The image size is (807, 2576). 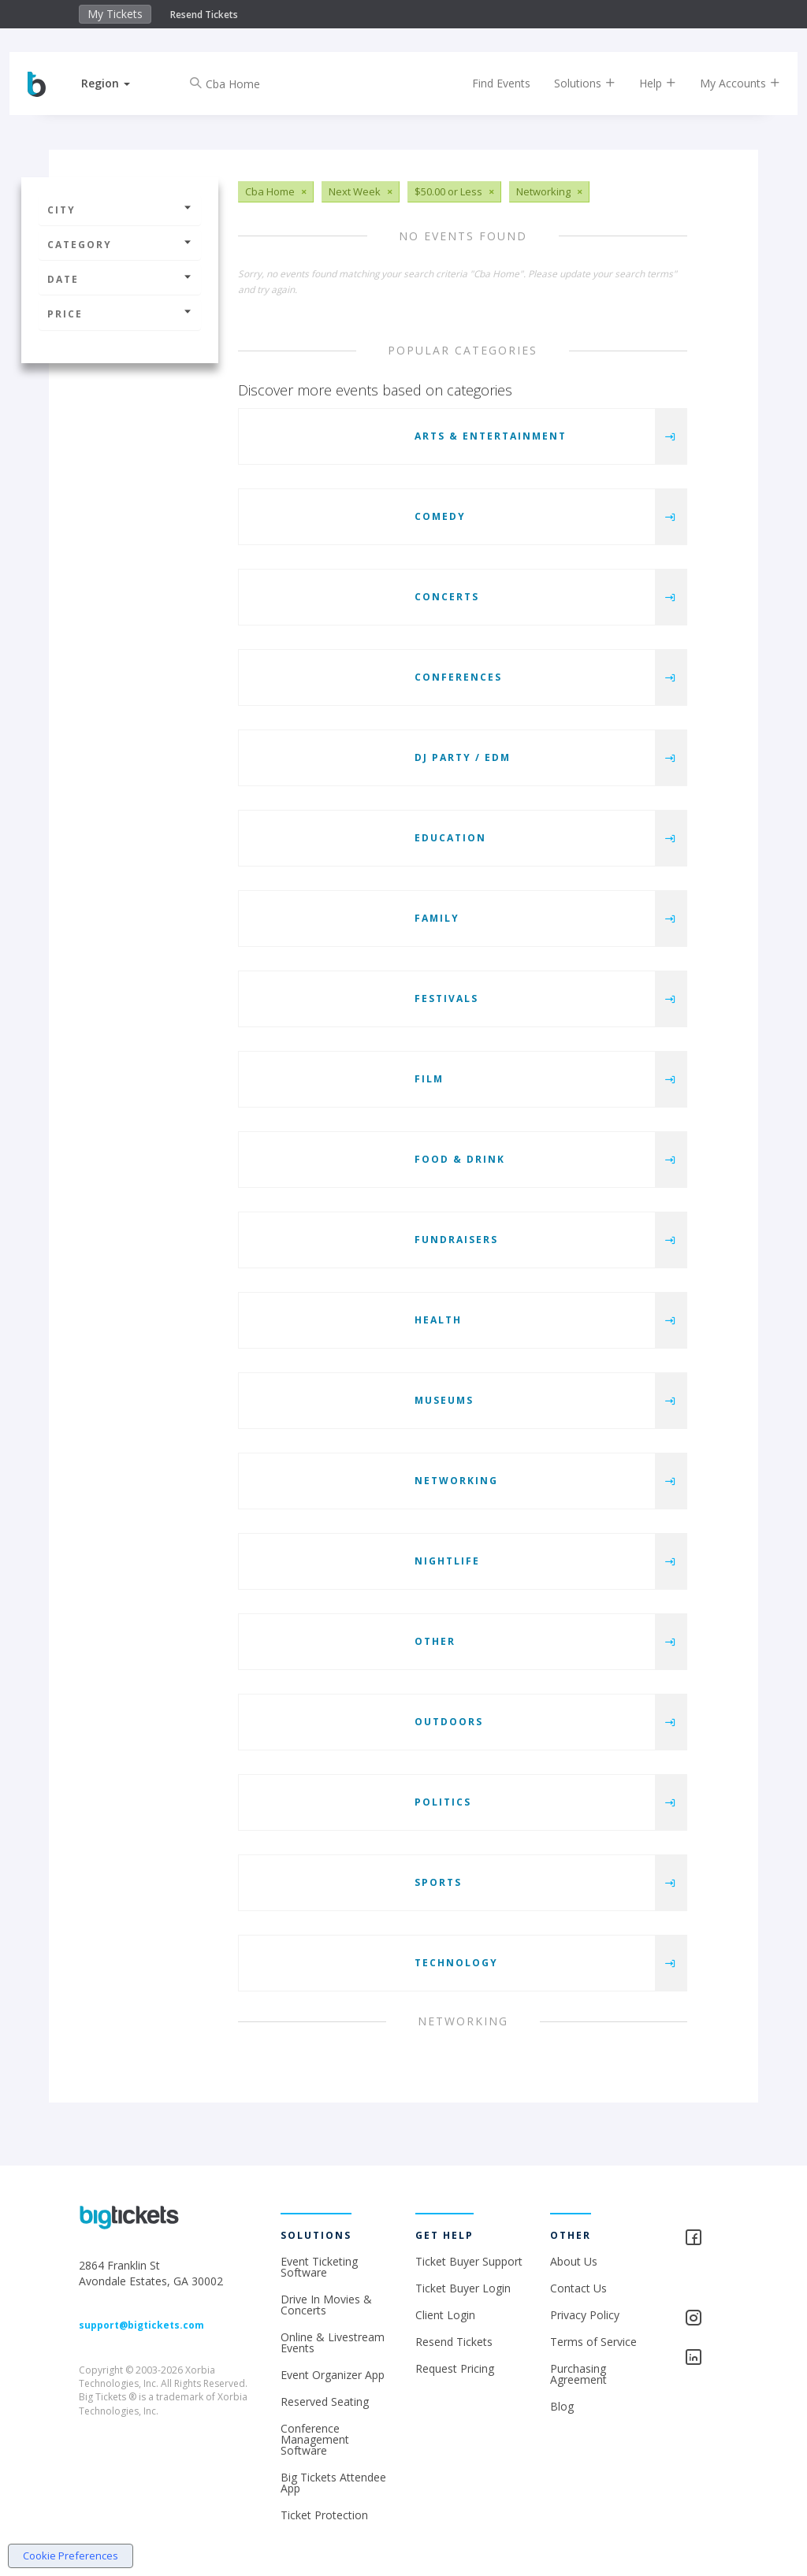 What do you see at coordinates (726, 83) in the screenshot?
I see `My Accounts [button]` at bounding box center [726, 83].